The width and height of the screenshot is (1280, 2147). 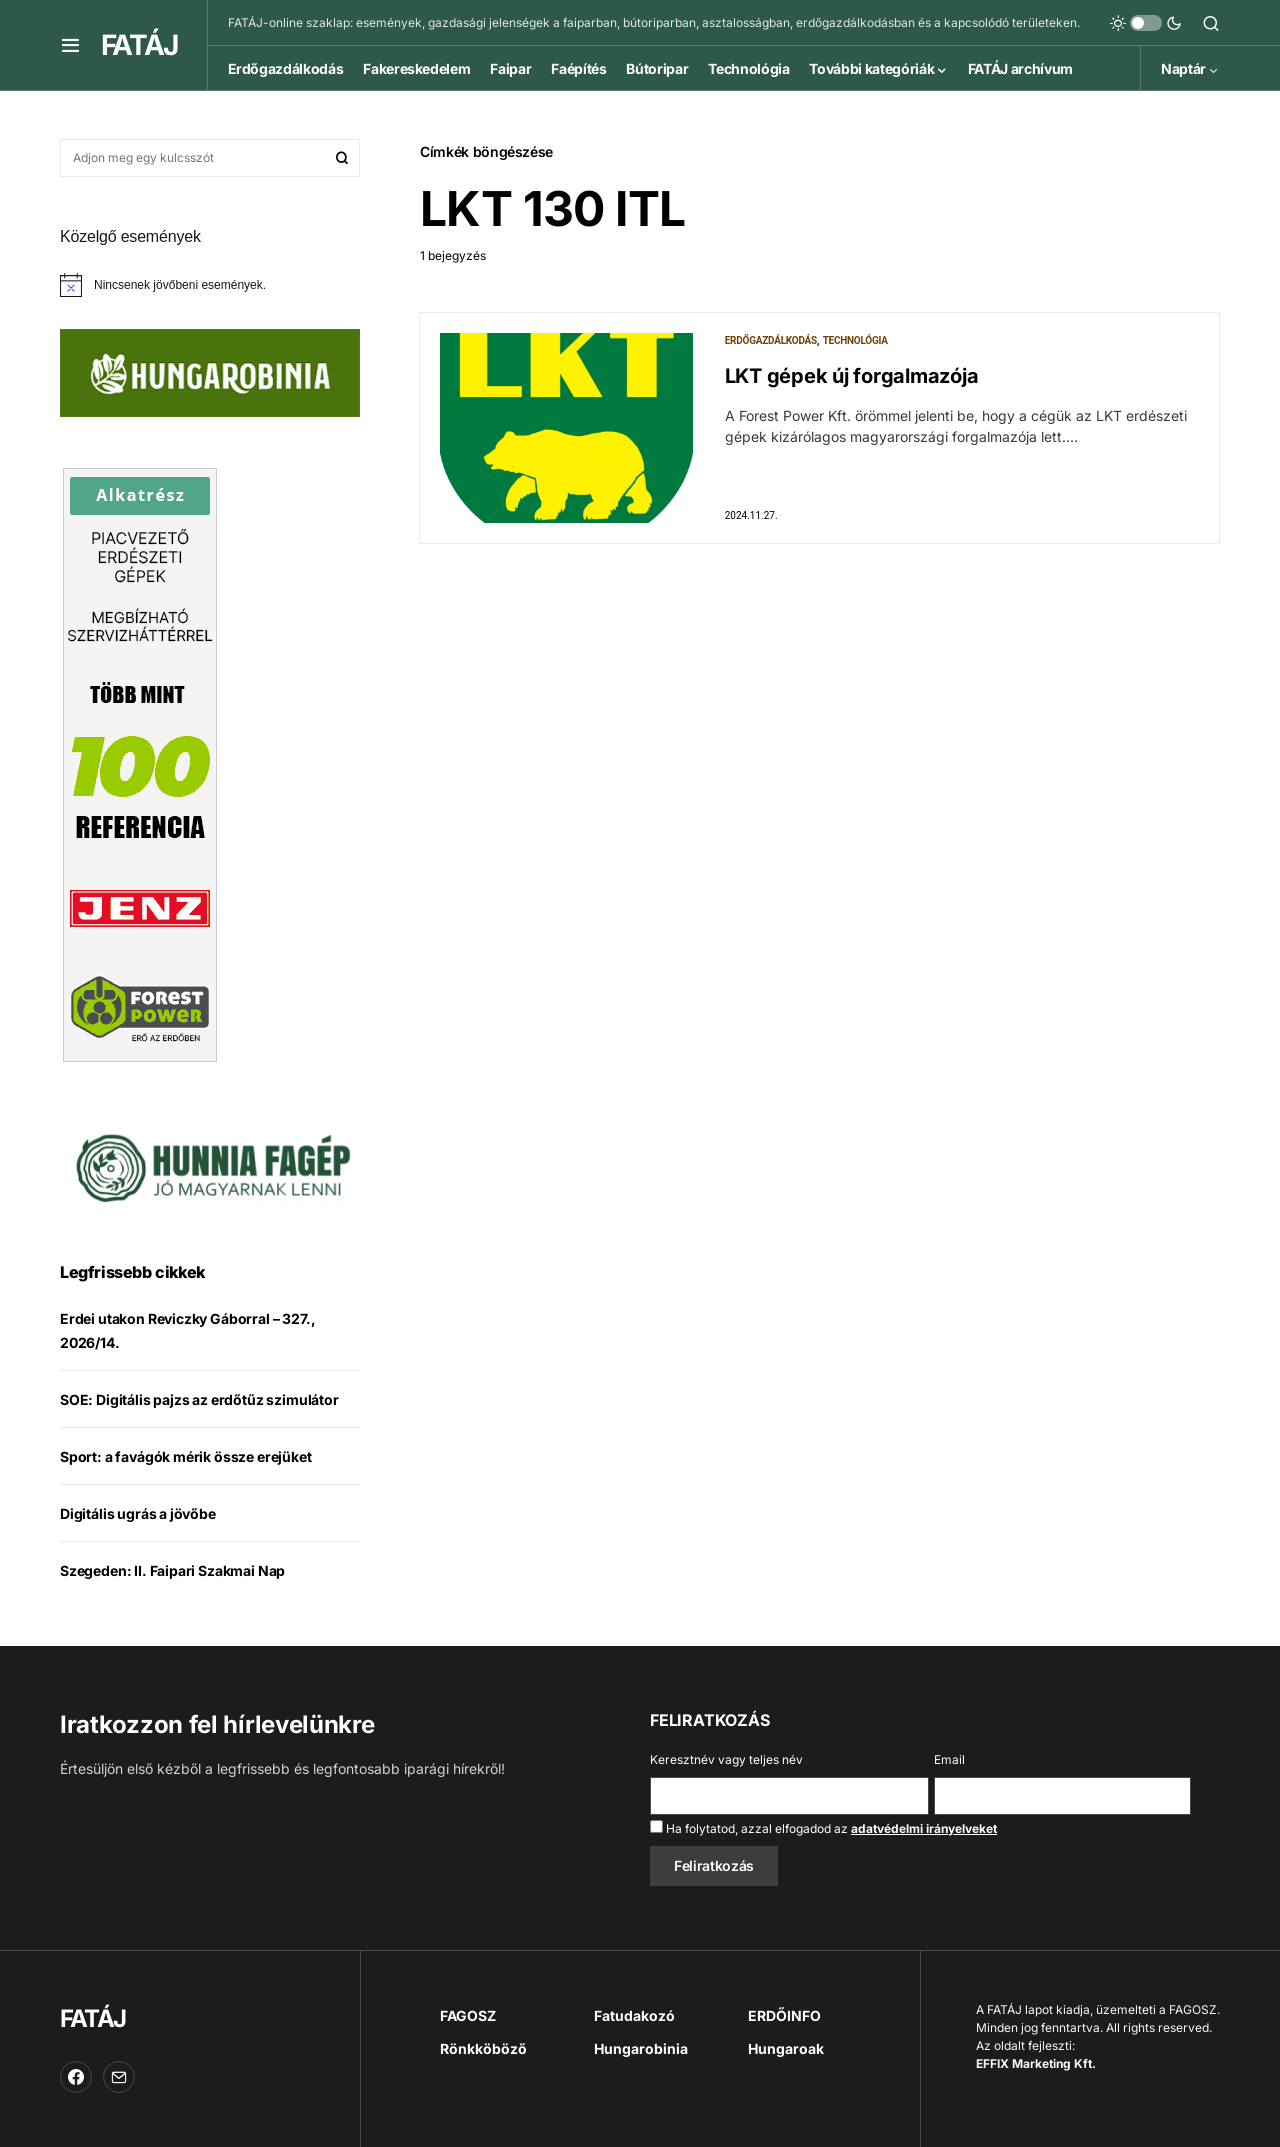 I want to click on [Facebook], so click(x=76, y=2077).